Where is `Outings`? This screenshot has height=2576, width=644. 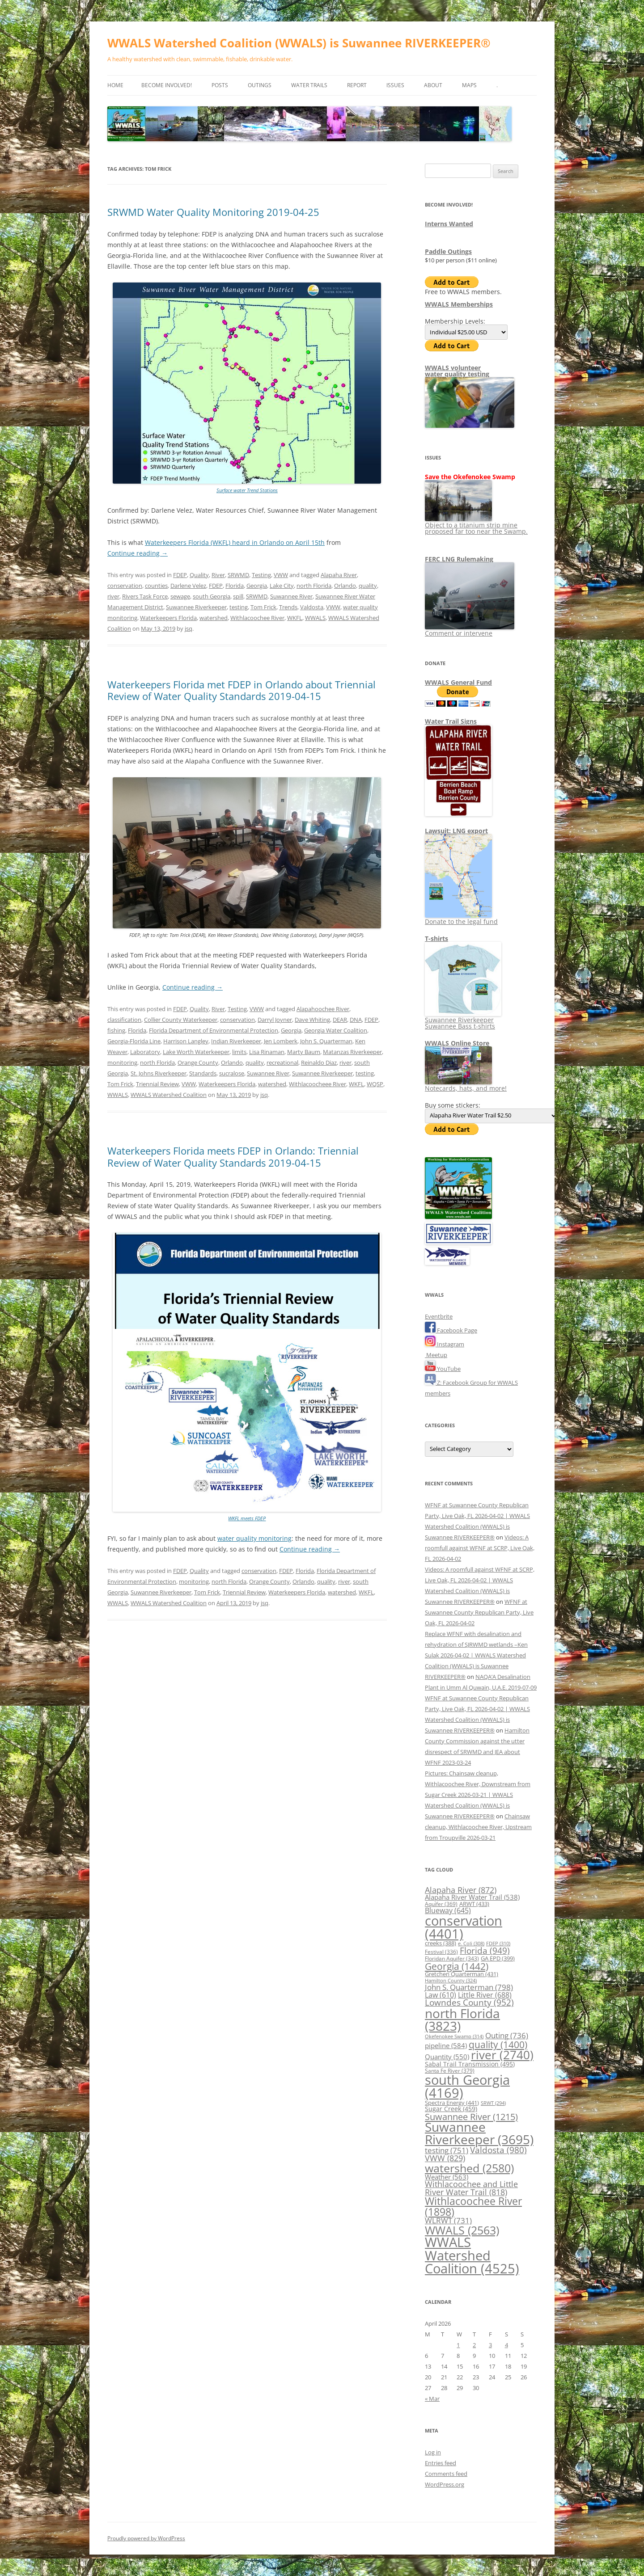
Outings is located at coordinates (259, 85).